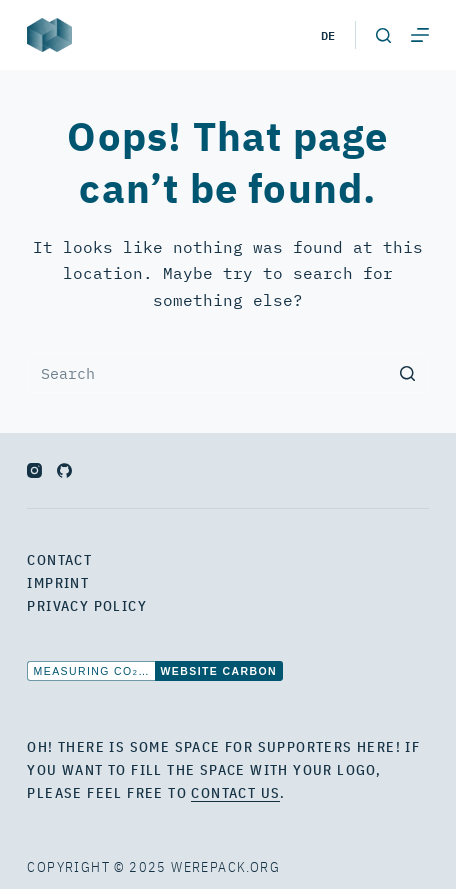  I want to click on [Open off canvas], so click(420, 35).